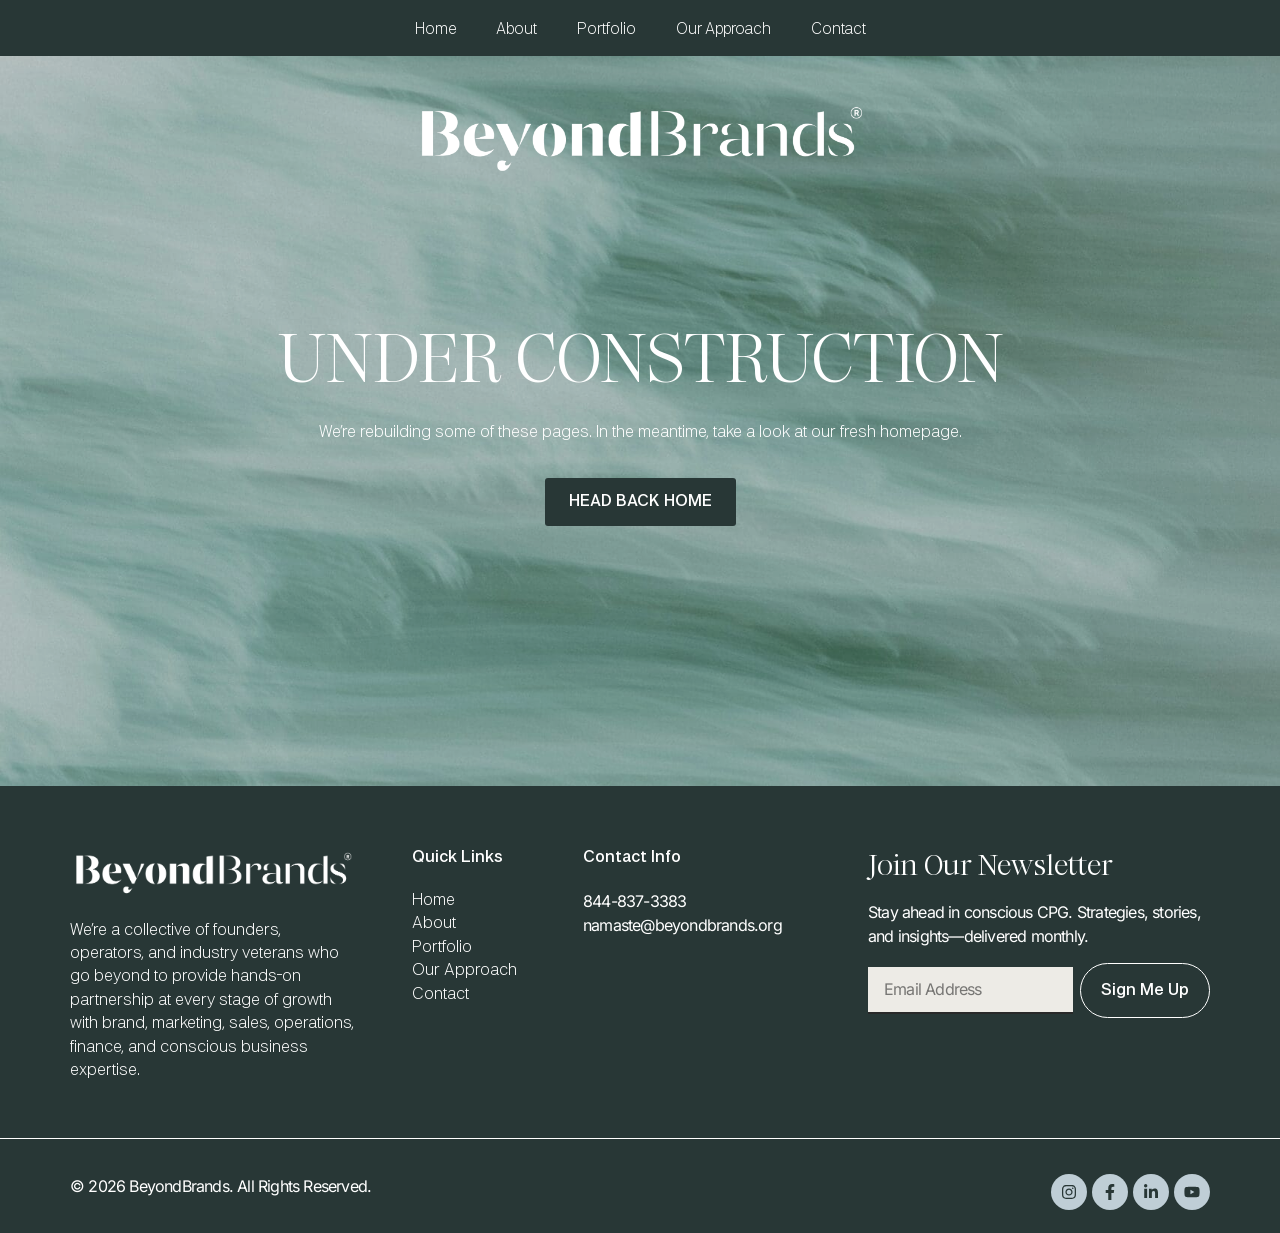  Describe the element at coordinates (516, 29) in the screenshot. I see `About` at that location.